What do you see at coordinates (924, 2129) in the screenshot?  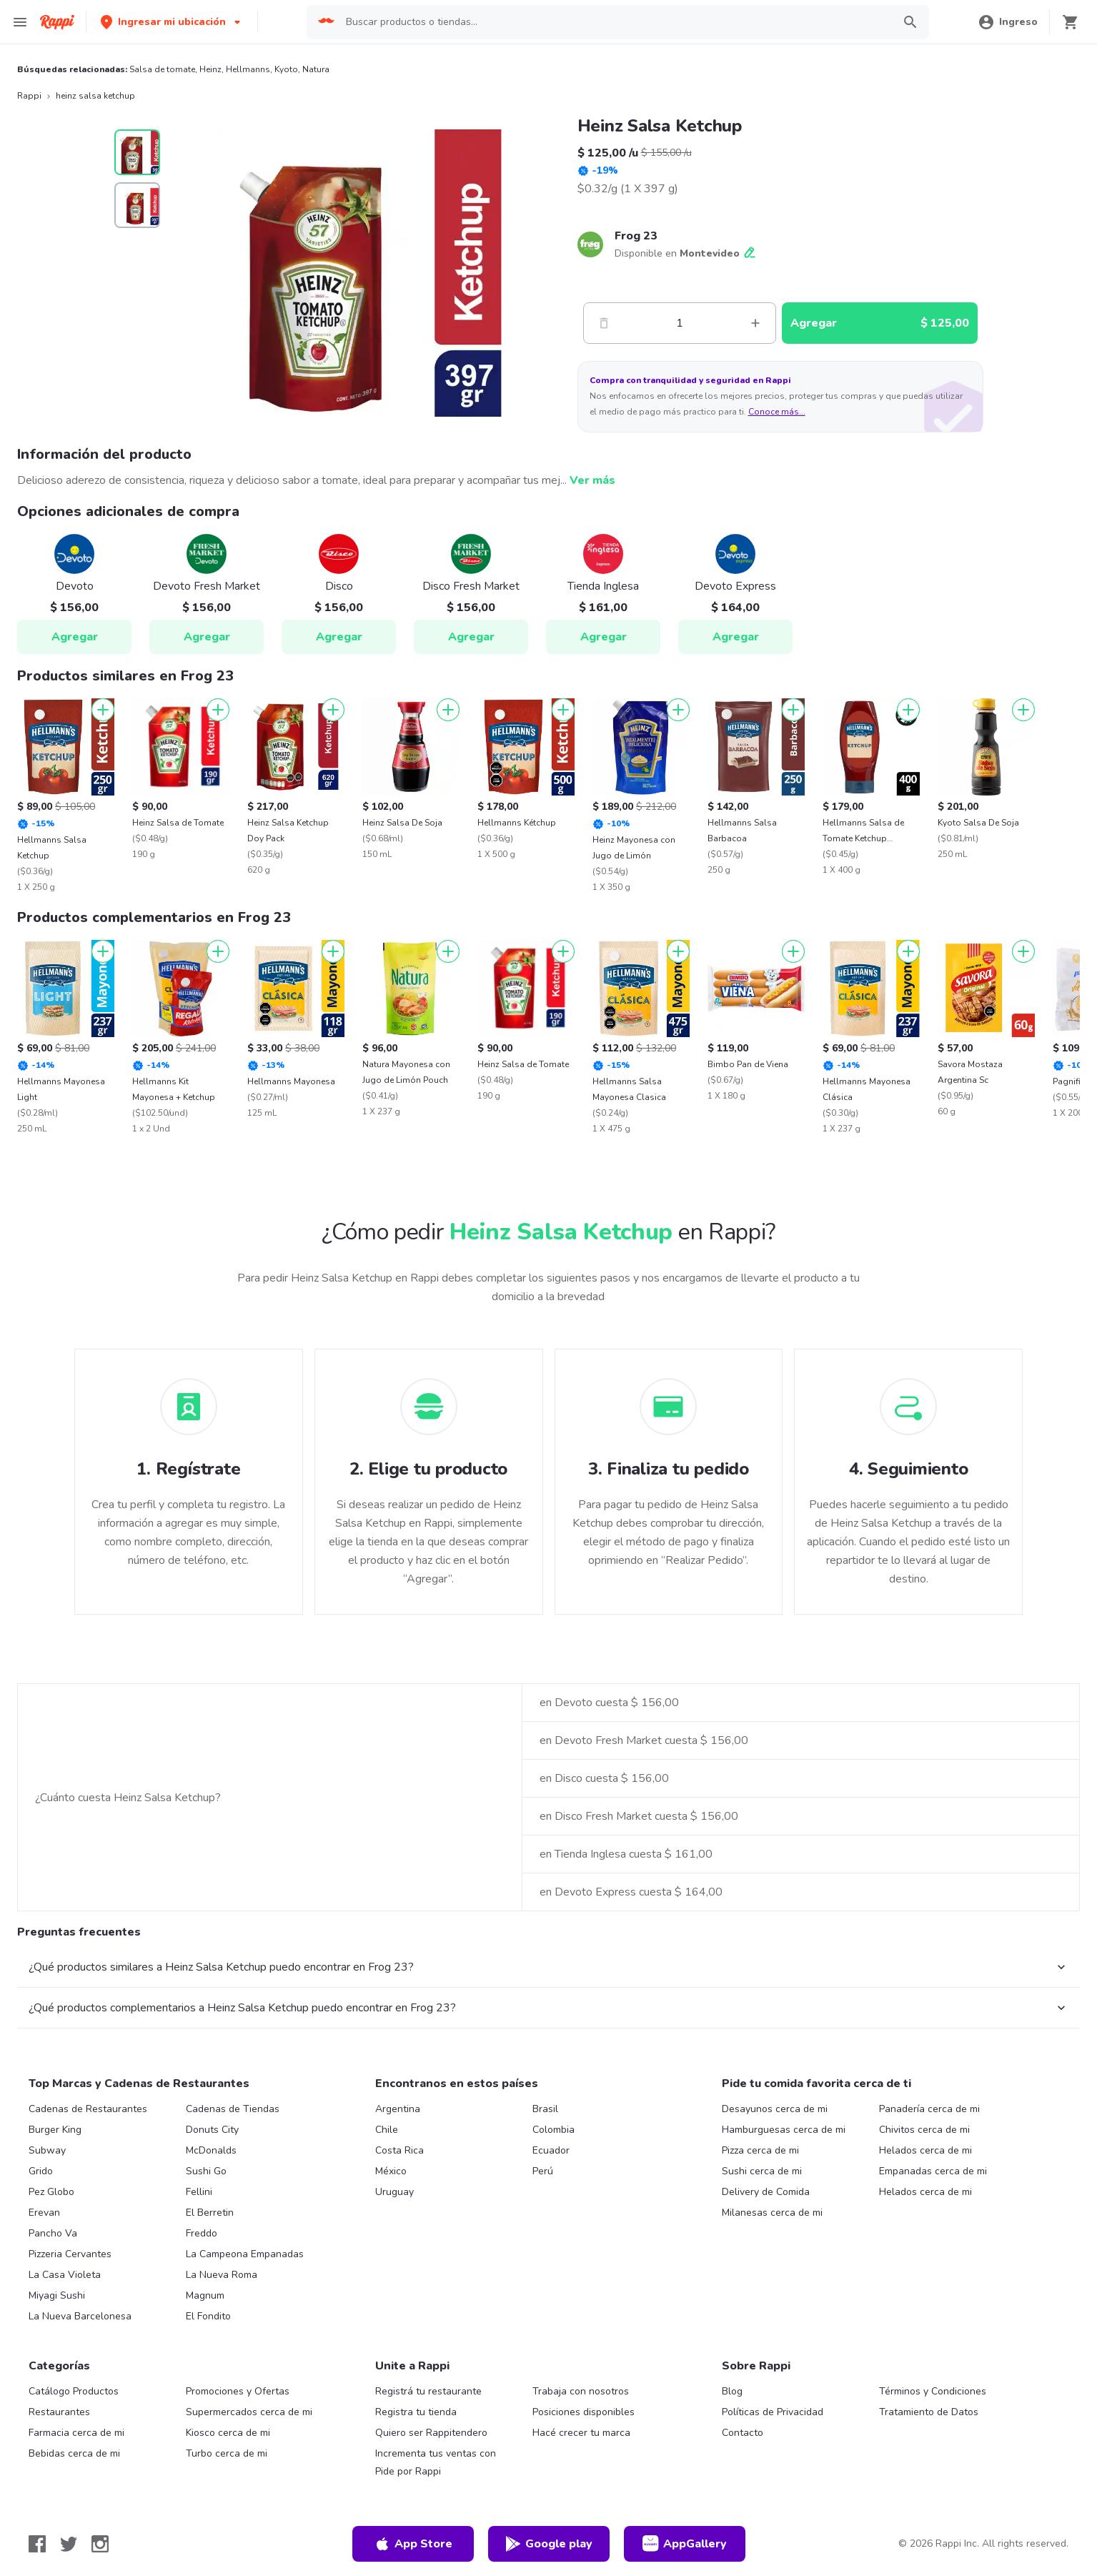 I see `Chivitos cerca de mi` at bounding box center [924, 2129].